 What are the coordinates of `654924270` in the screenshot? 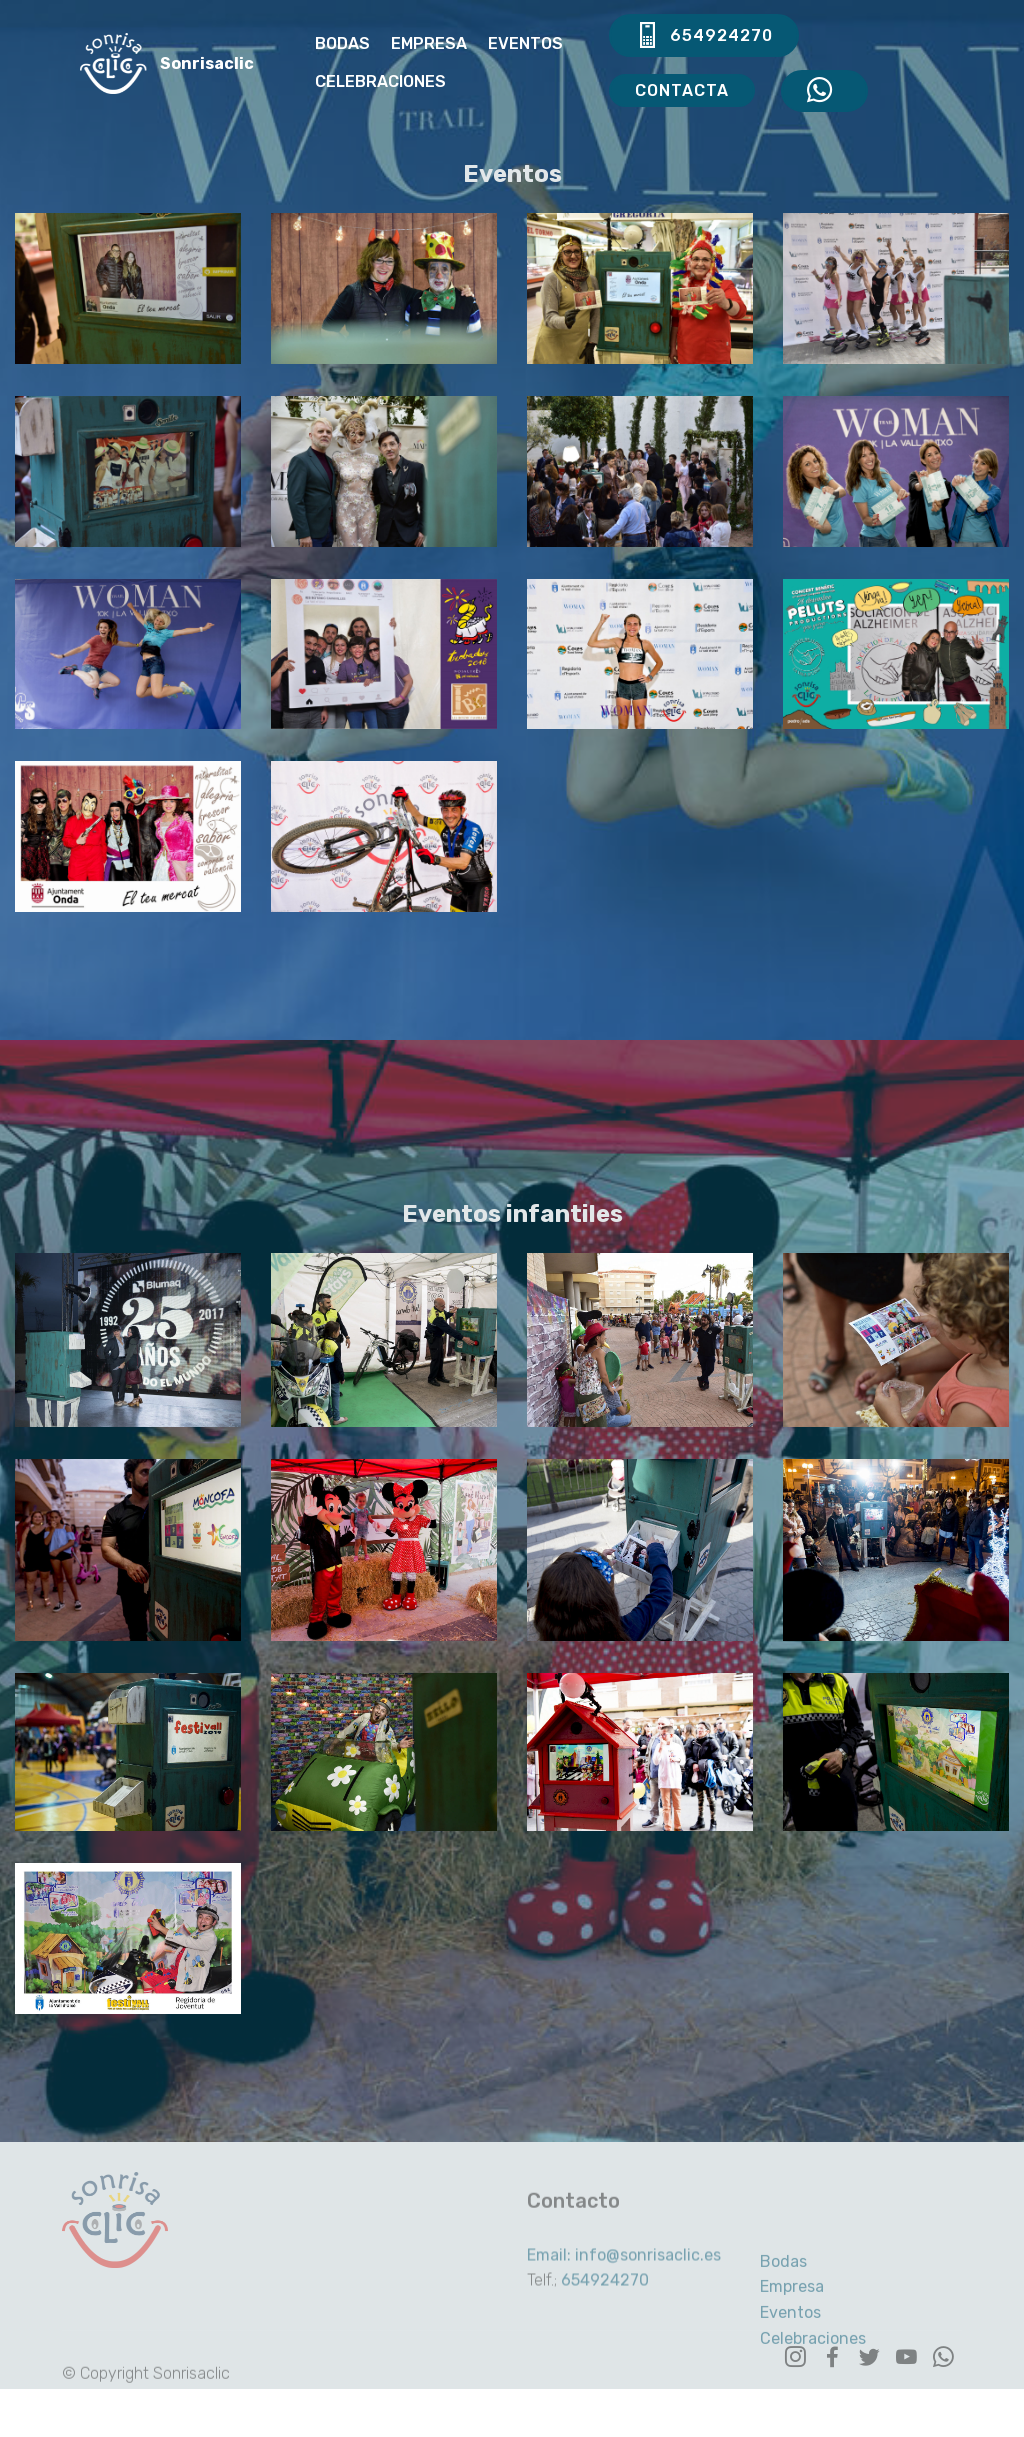 It's located at (704, 36).